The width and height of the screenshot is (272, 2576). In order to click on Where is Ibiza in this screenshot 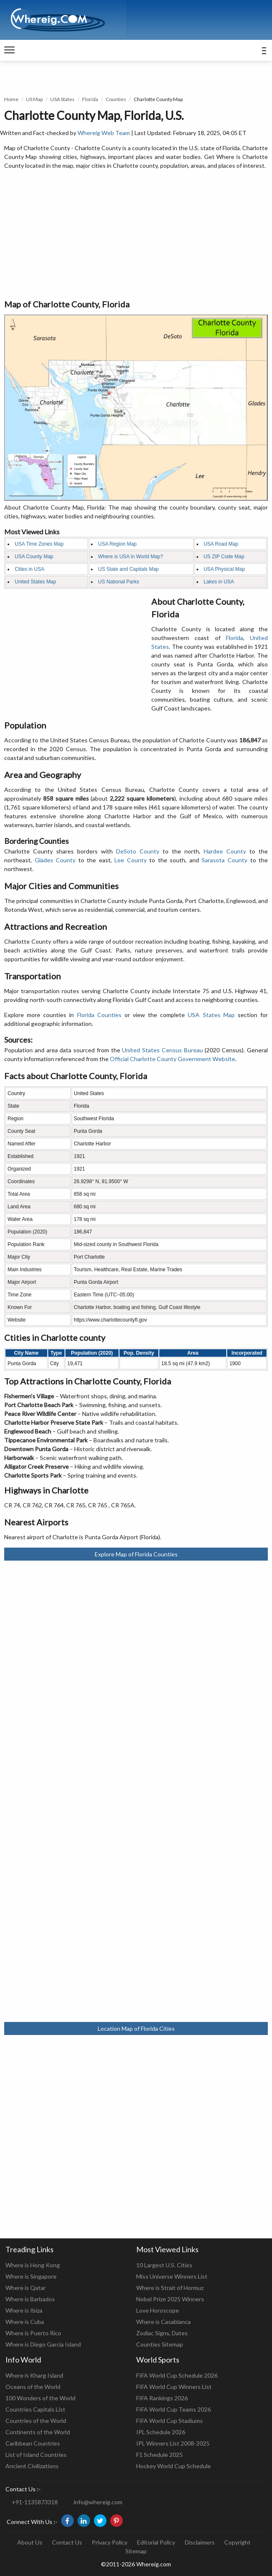, I will do `click(23, 2310)`.